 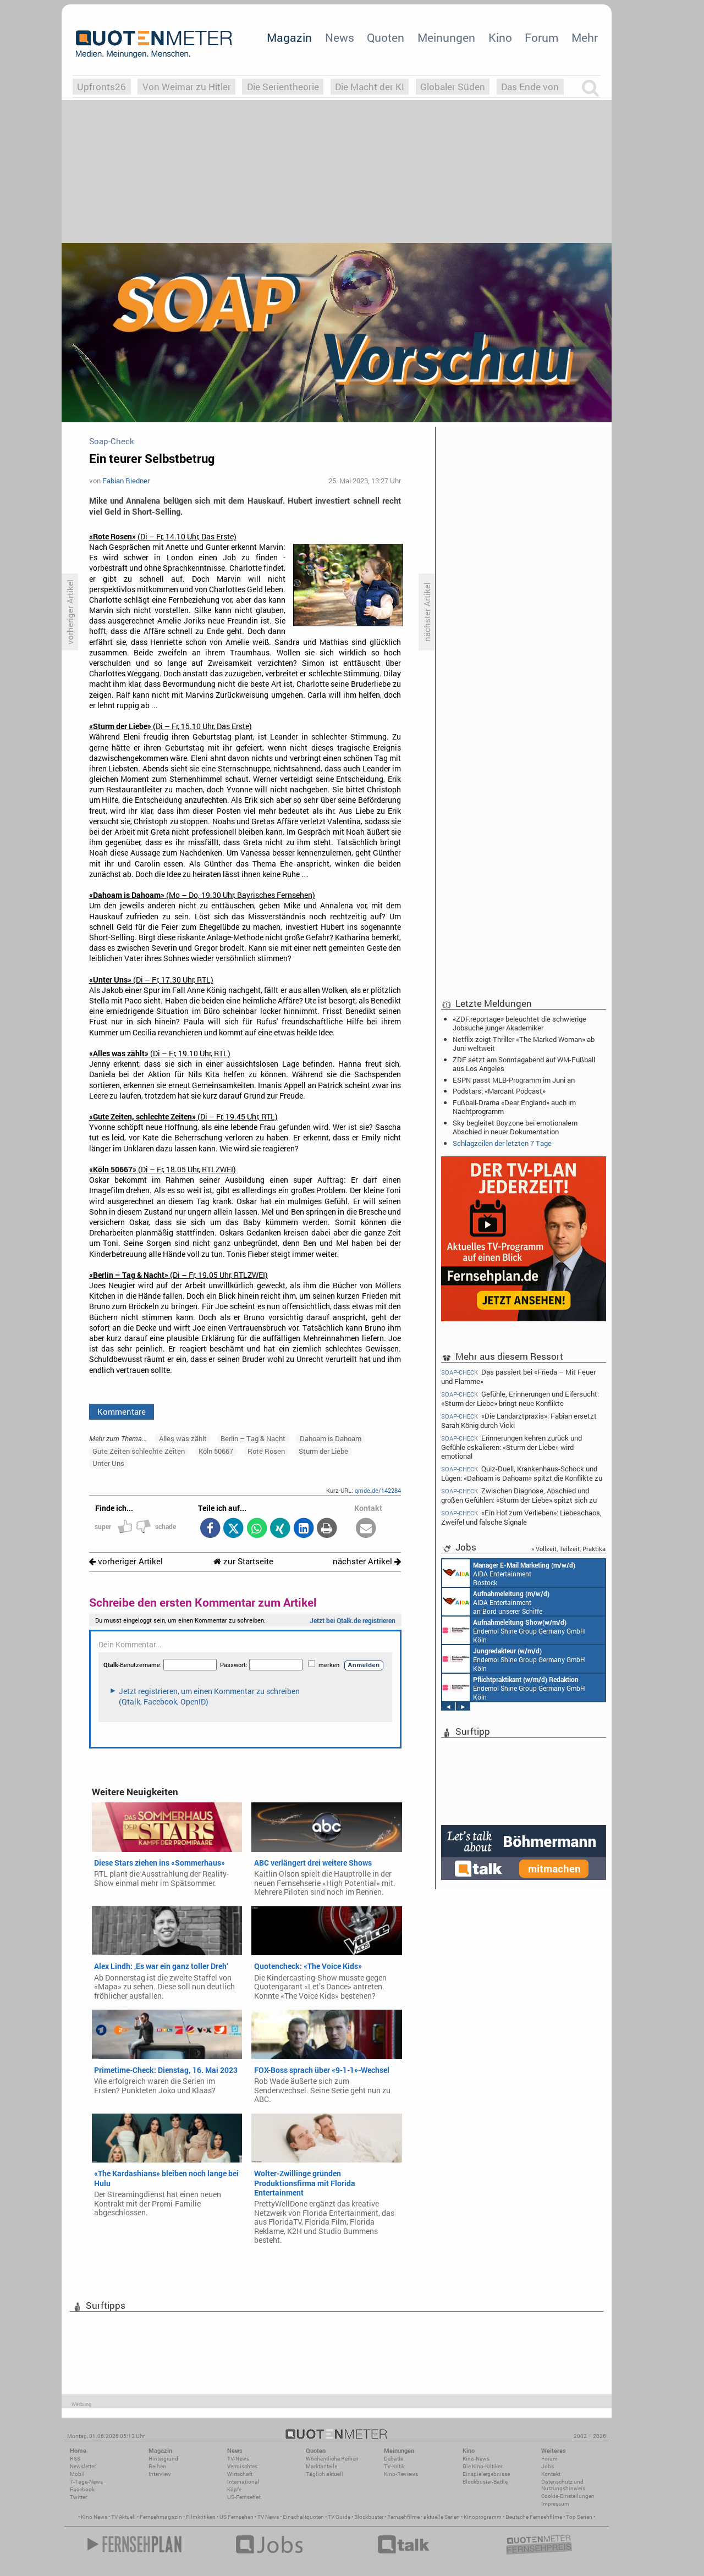 What do you see at coordinates (242, 2466) in the screenshot?
I see `Vermischtes` at bounding box center [242, 2466].